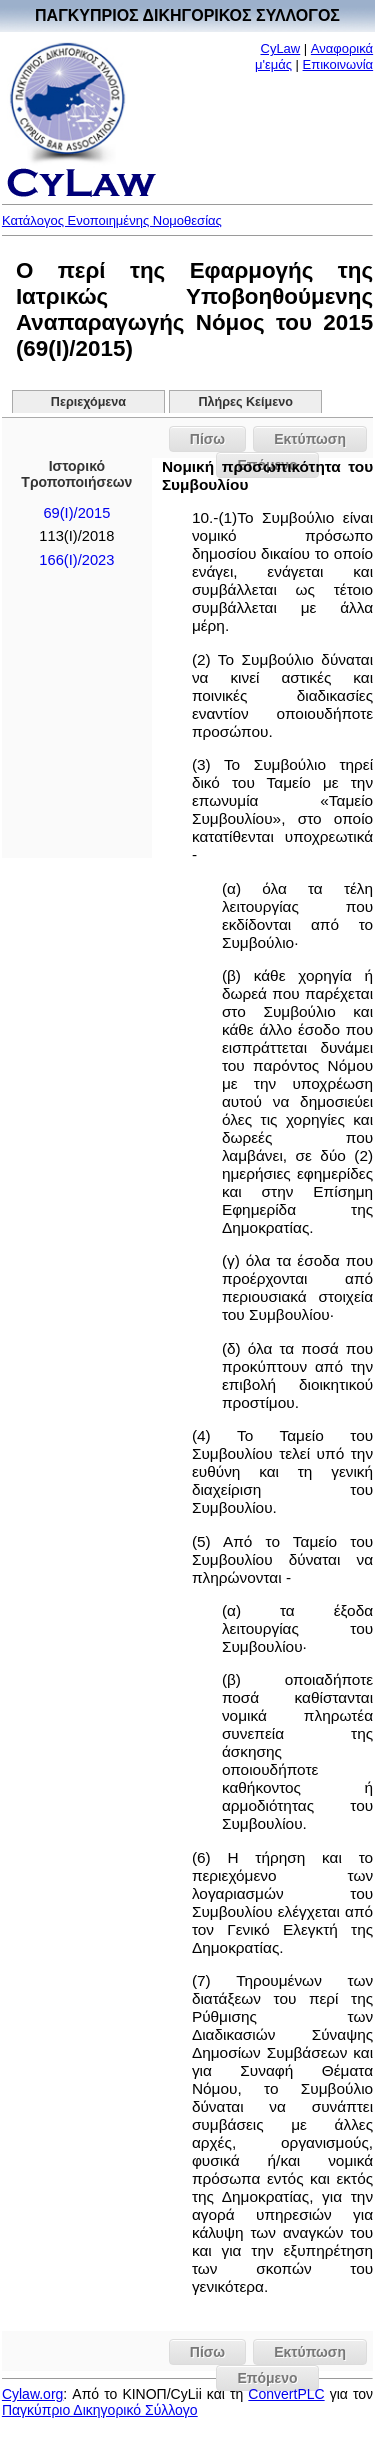  Describe the element at coordinates (267, 2378) in the screenshot. I see `Επόμενο` at that location.